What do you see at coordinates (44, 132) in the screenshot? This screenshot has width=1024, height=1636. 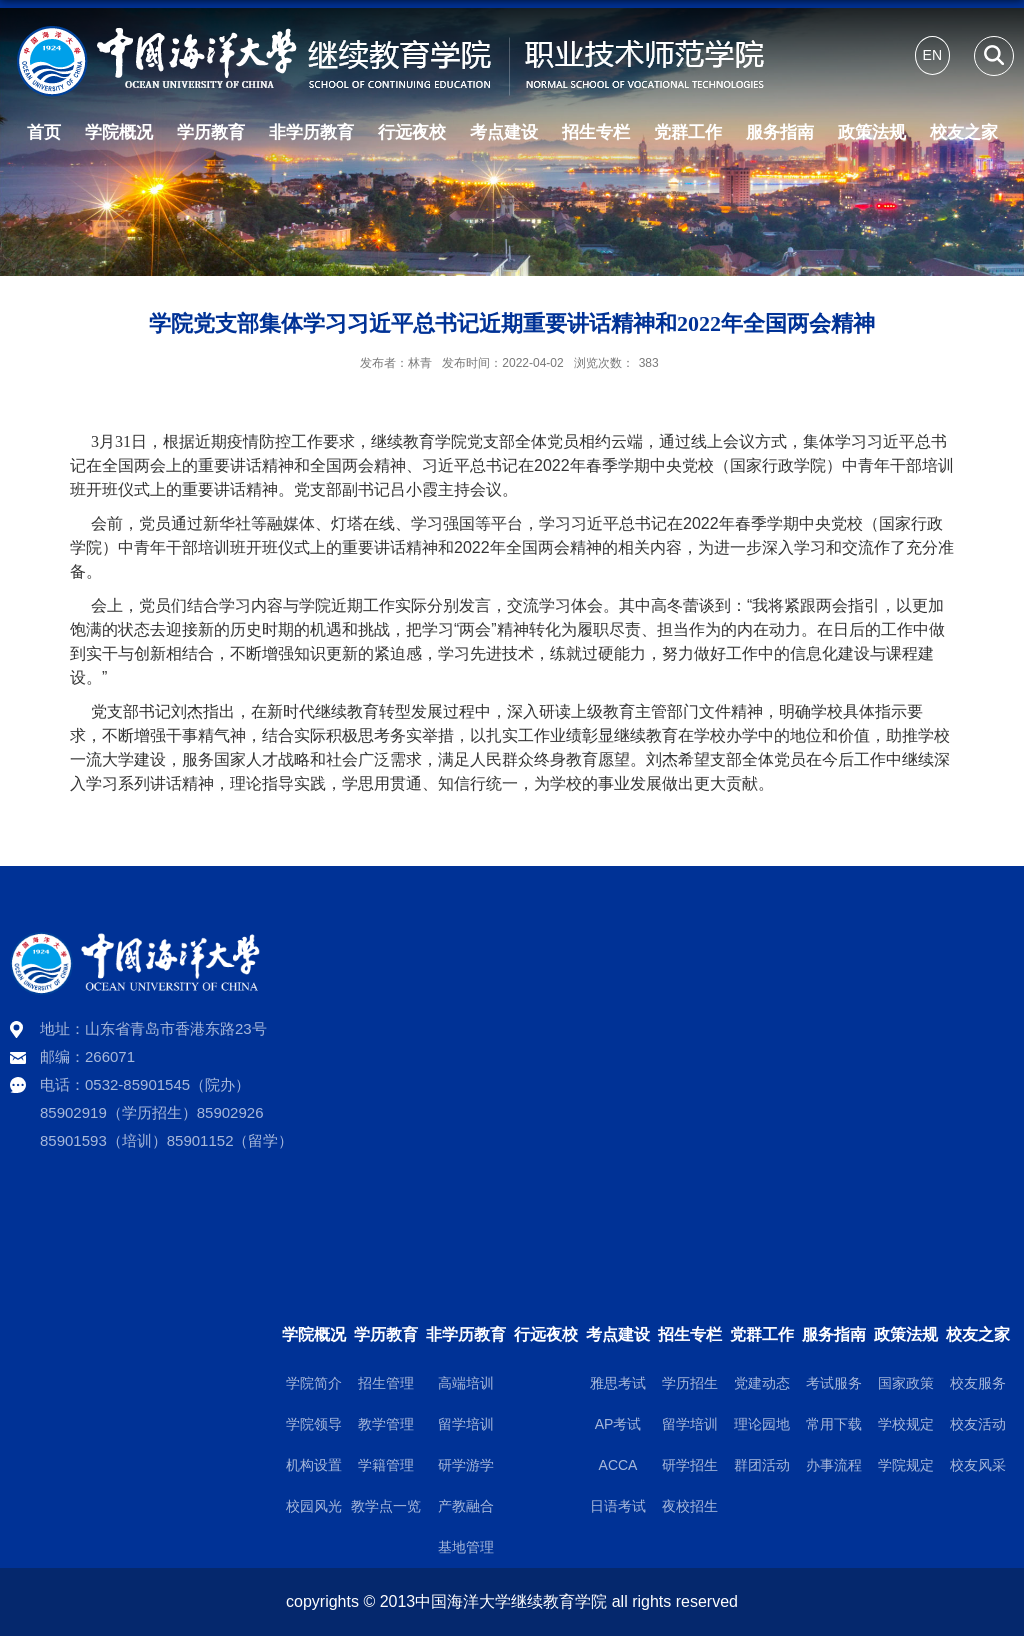 I see `首页` at bounding box center [44, 132].